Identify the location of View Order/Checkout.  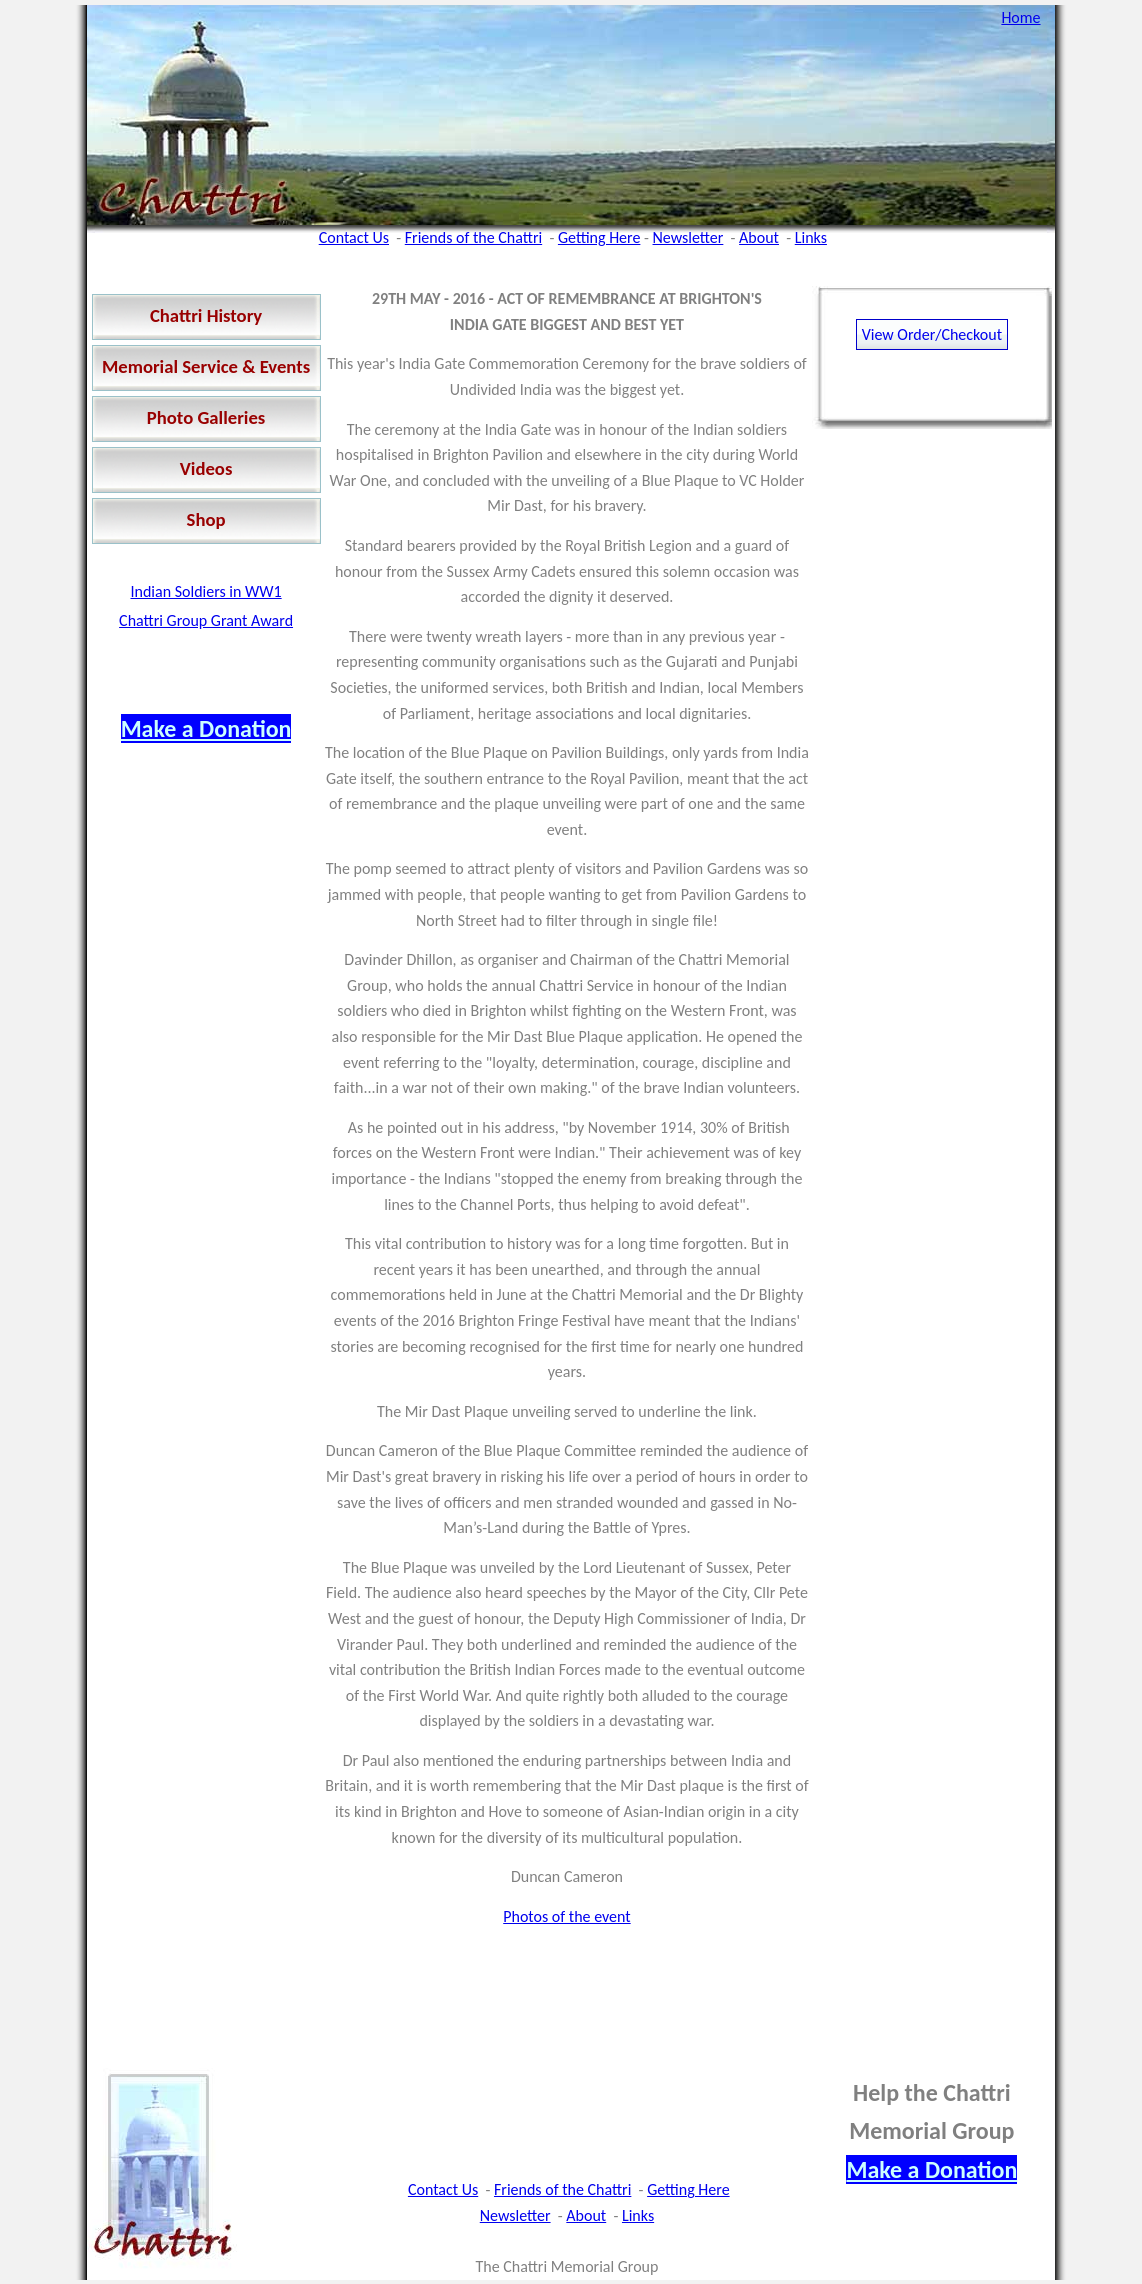
(932, 334).